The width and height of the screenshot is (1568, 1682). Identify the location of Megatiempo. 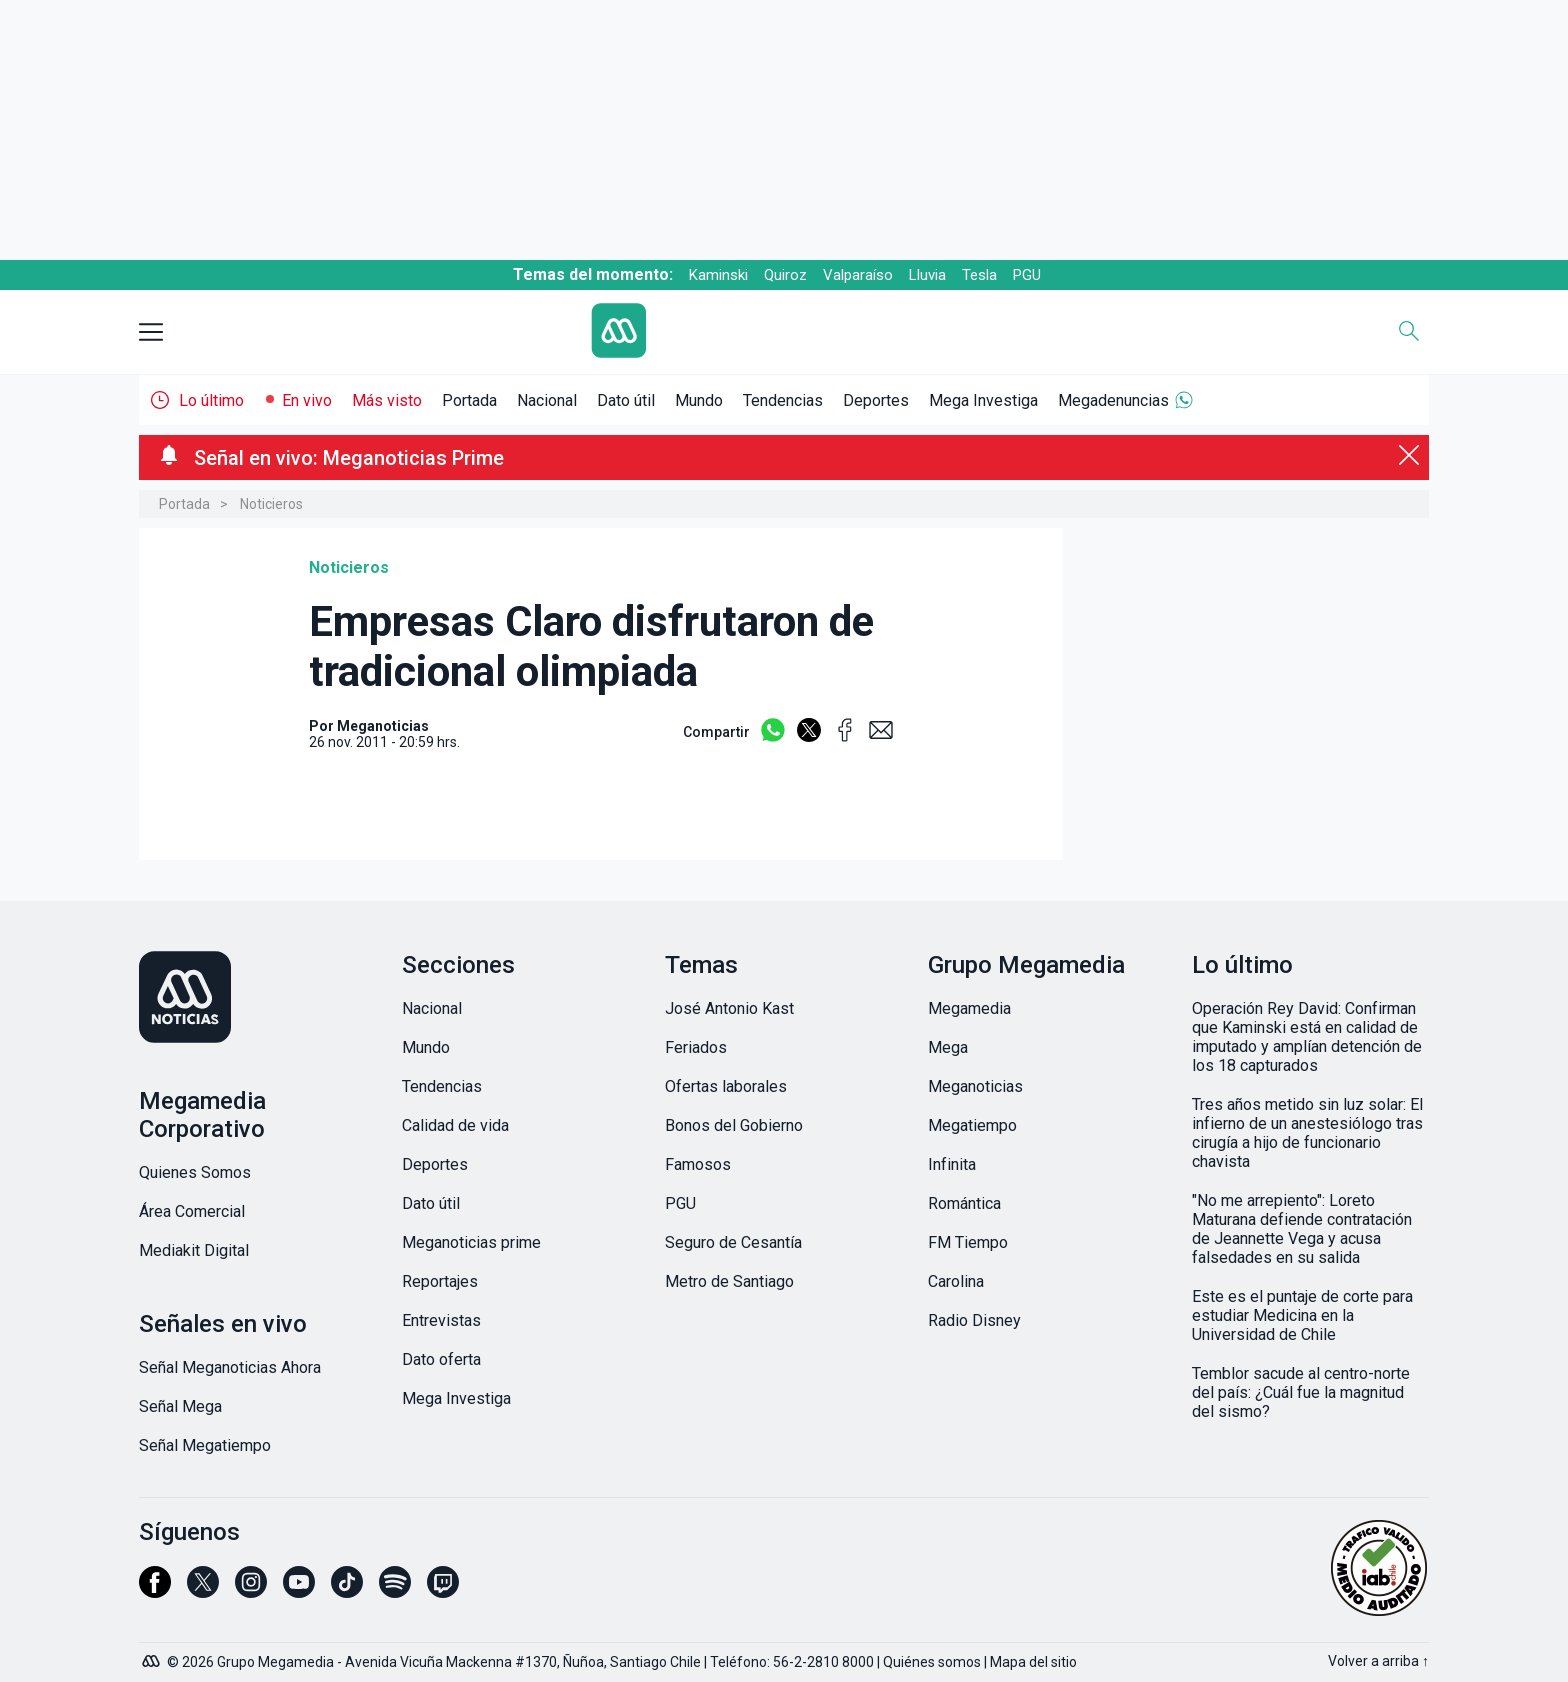
(972, 1125).